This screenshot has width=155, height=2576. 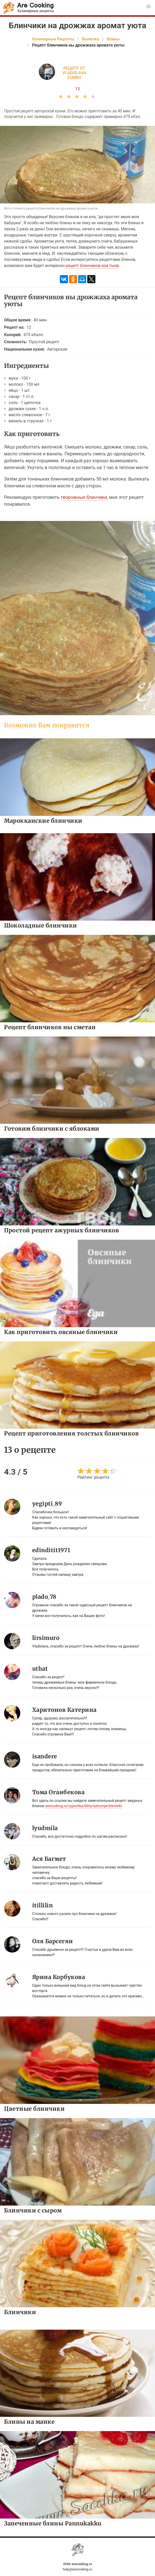 What do you see at coordinates (29, 2421) in the screenshot?
I see `Блины на манке` at bounding box center [29, 2421].